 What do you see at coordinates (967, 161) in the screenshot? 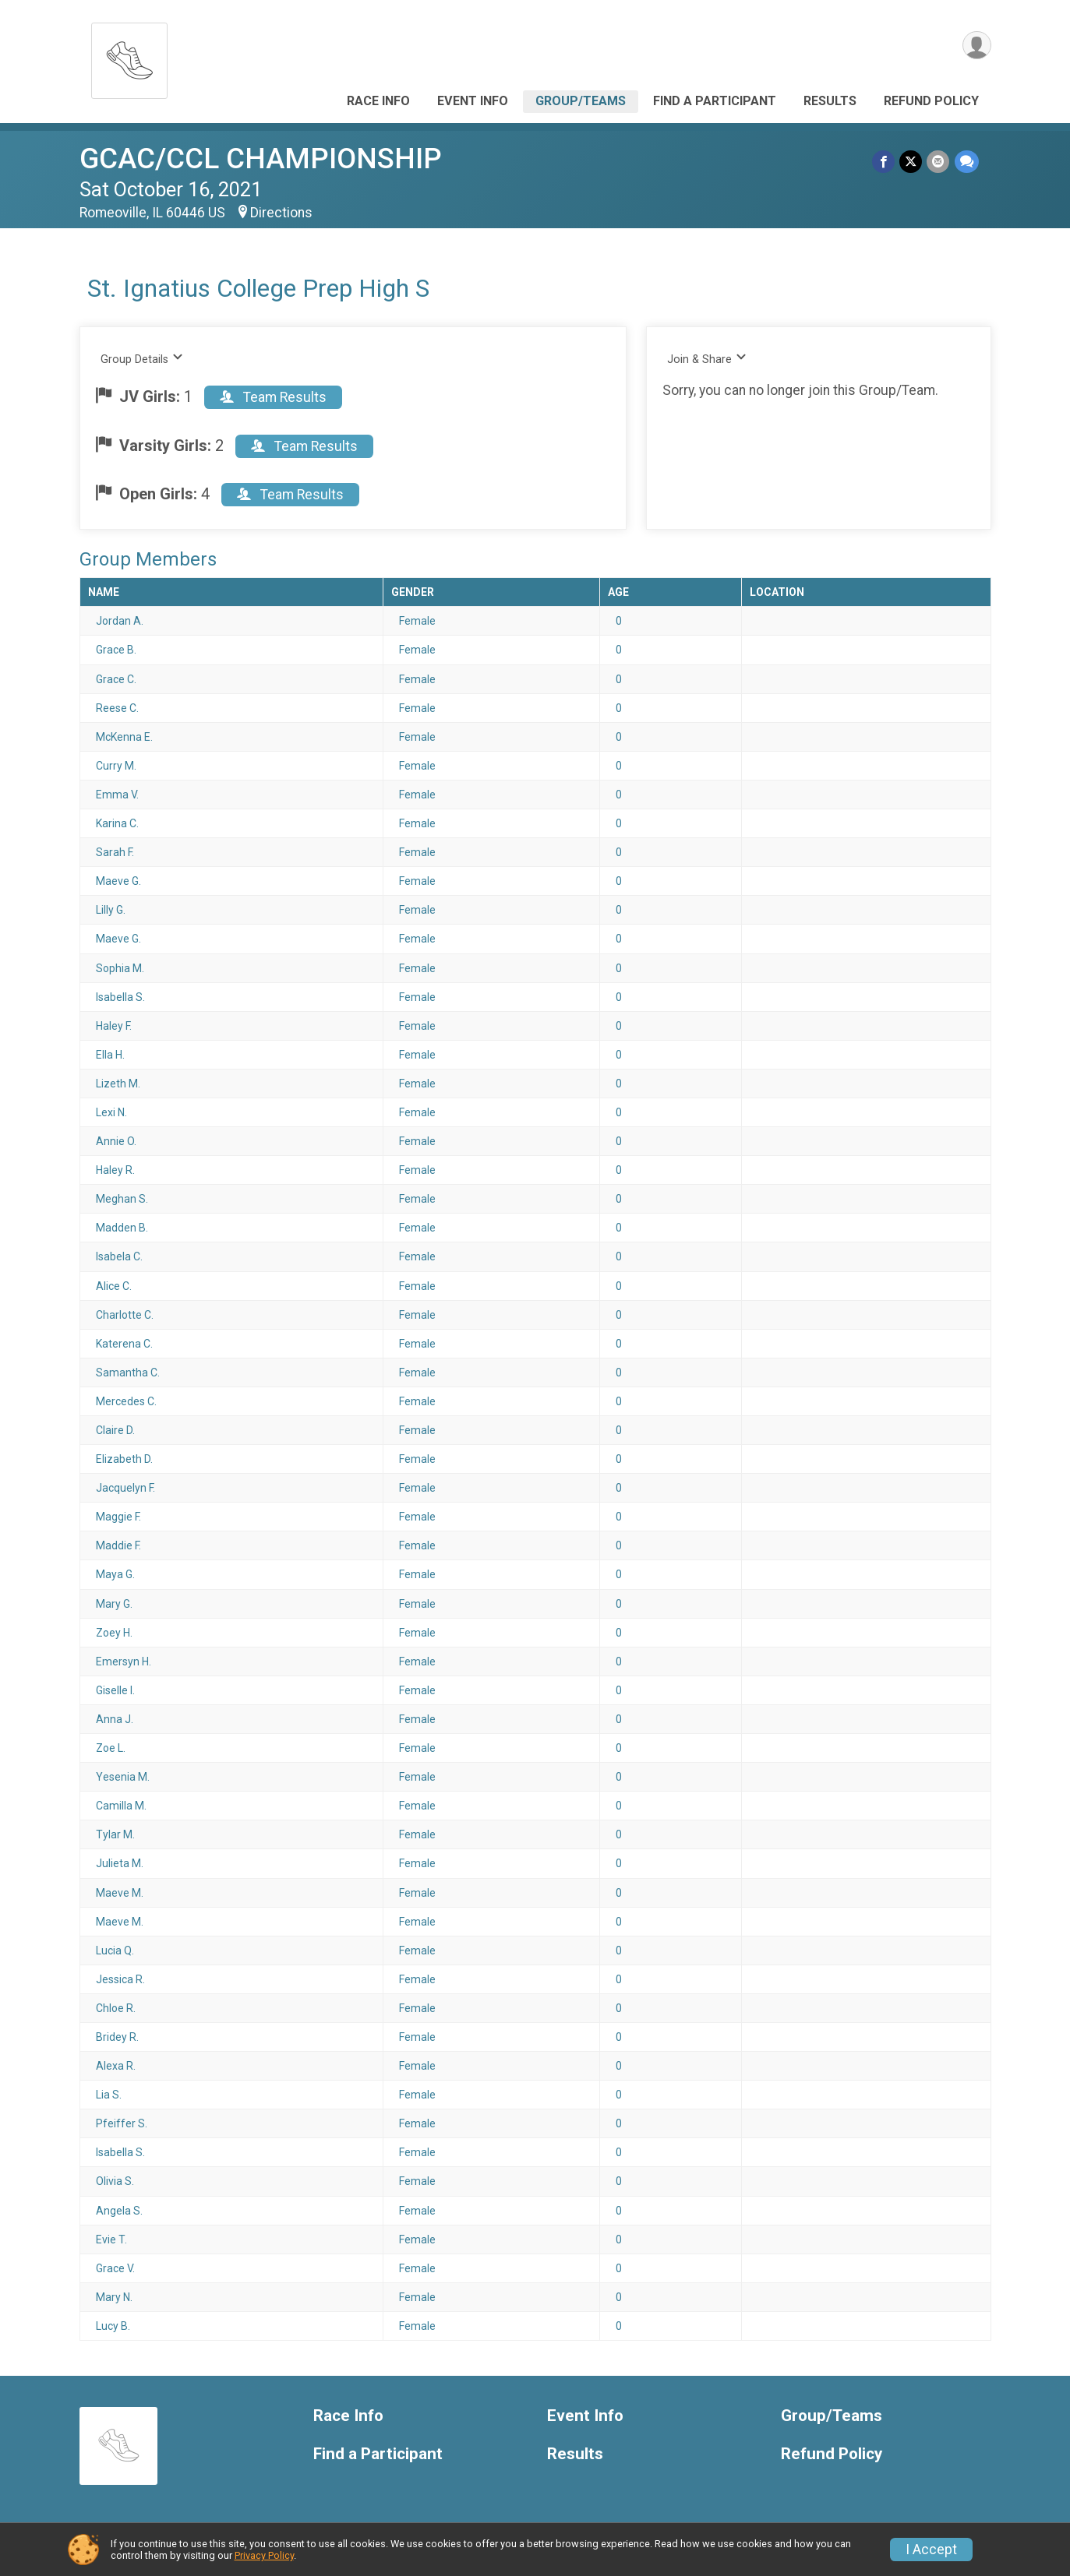
I see `[Share through Text]` at bounding box center [967, 161].